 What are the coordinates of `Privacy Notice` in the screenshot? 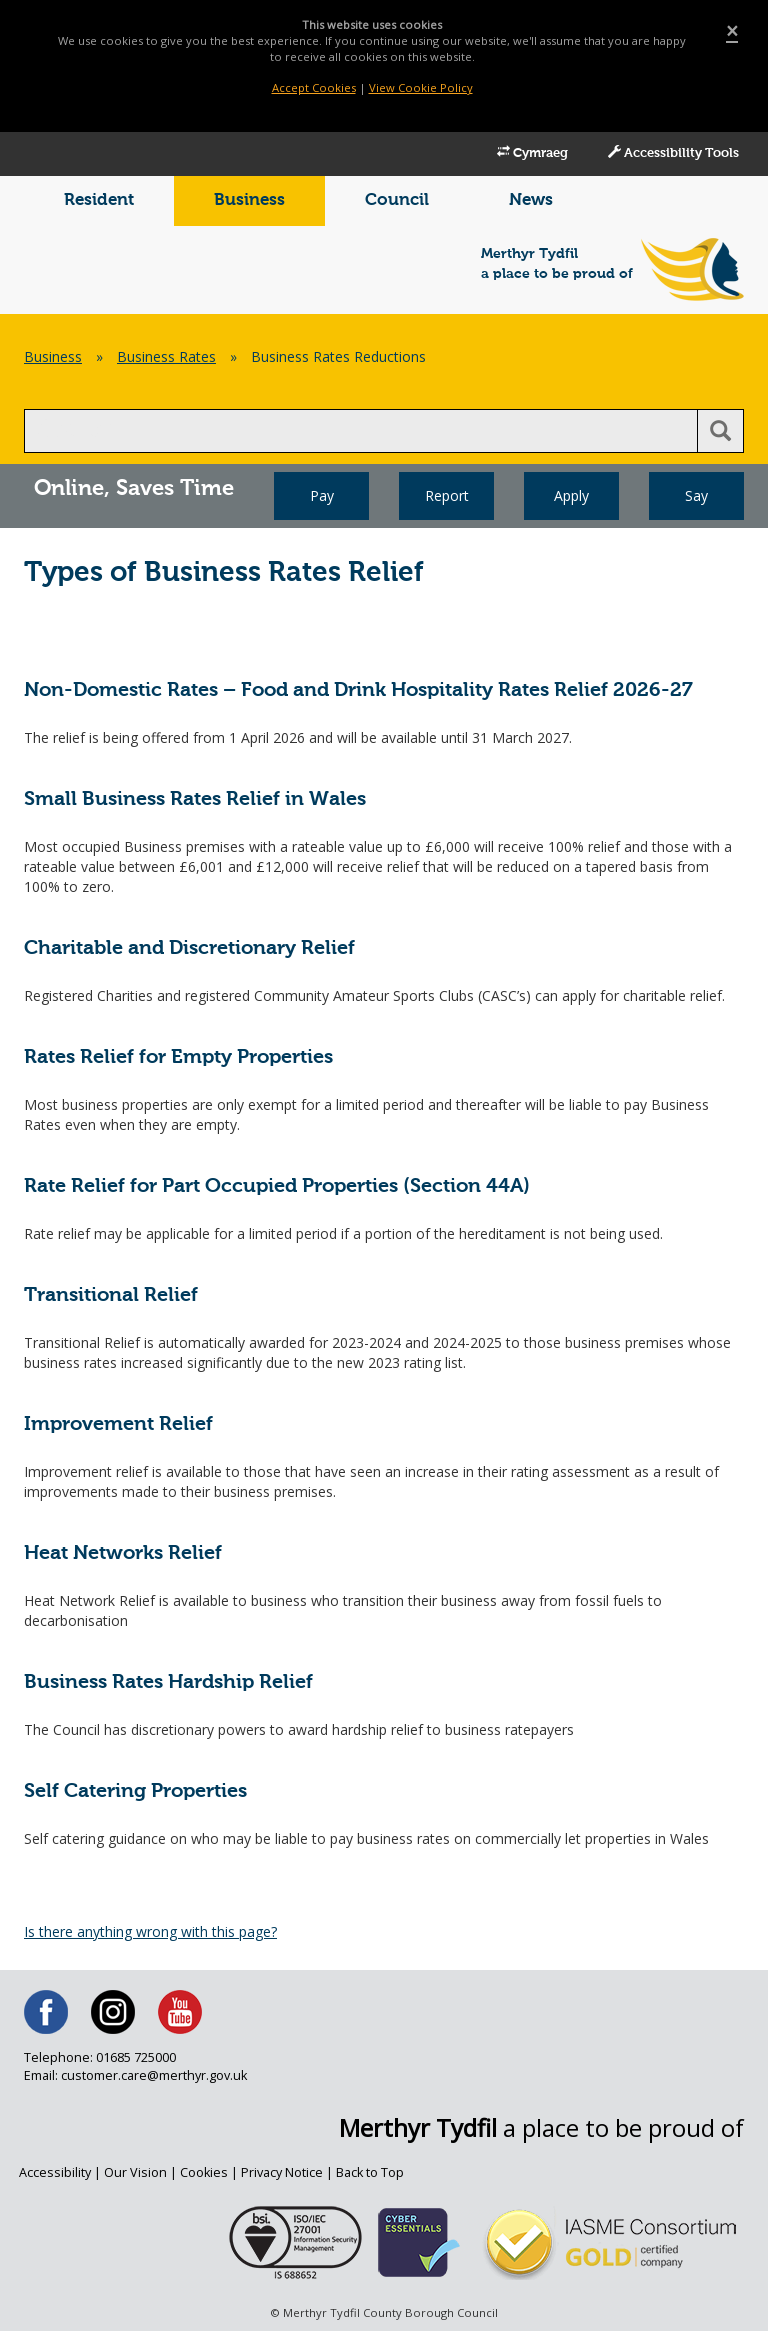 It's located at (282, 2172).